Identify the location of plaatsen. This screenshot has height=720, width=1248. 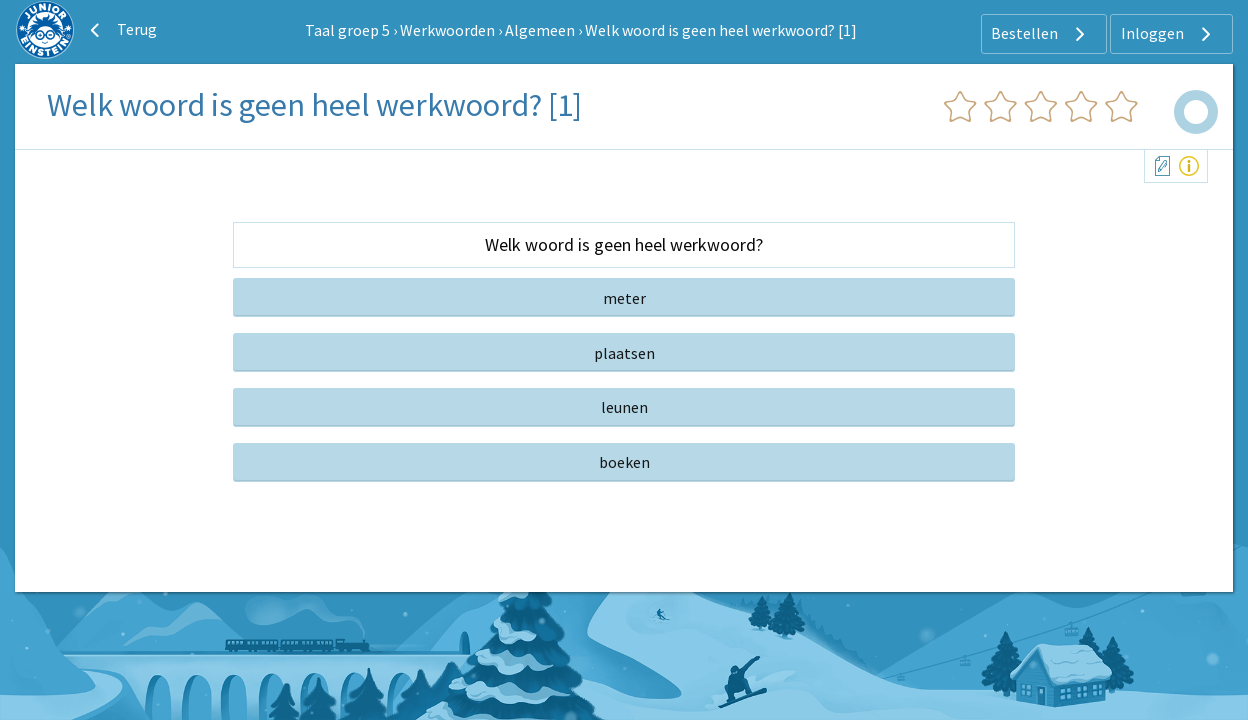
(624, 353).